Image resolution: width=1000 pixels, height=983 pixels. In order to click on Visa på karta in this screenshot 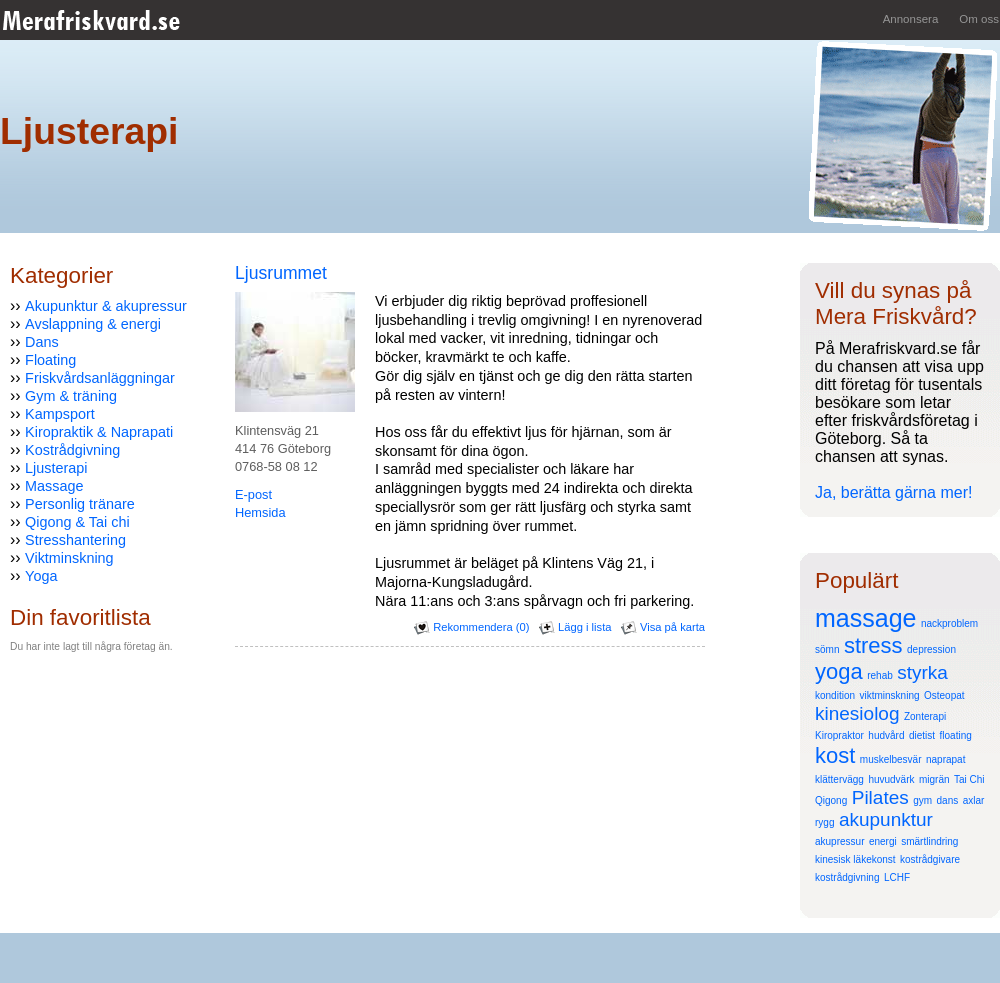, I will do `click(663, 627)`.